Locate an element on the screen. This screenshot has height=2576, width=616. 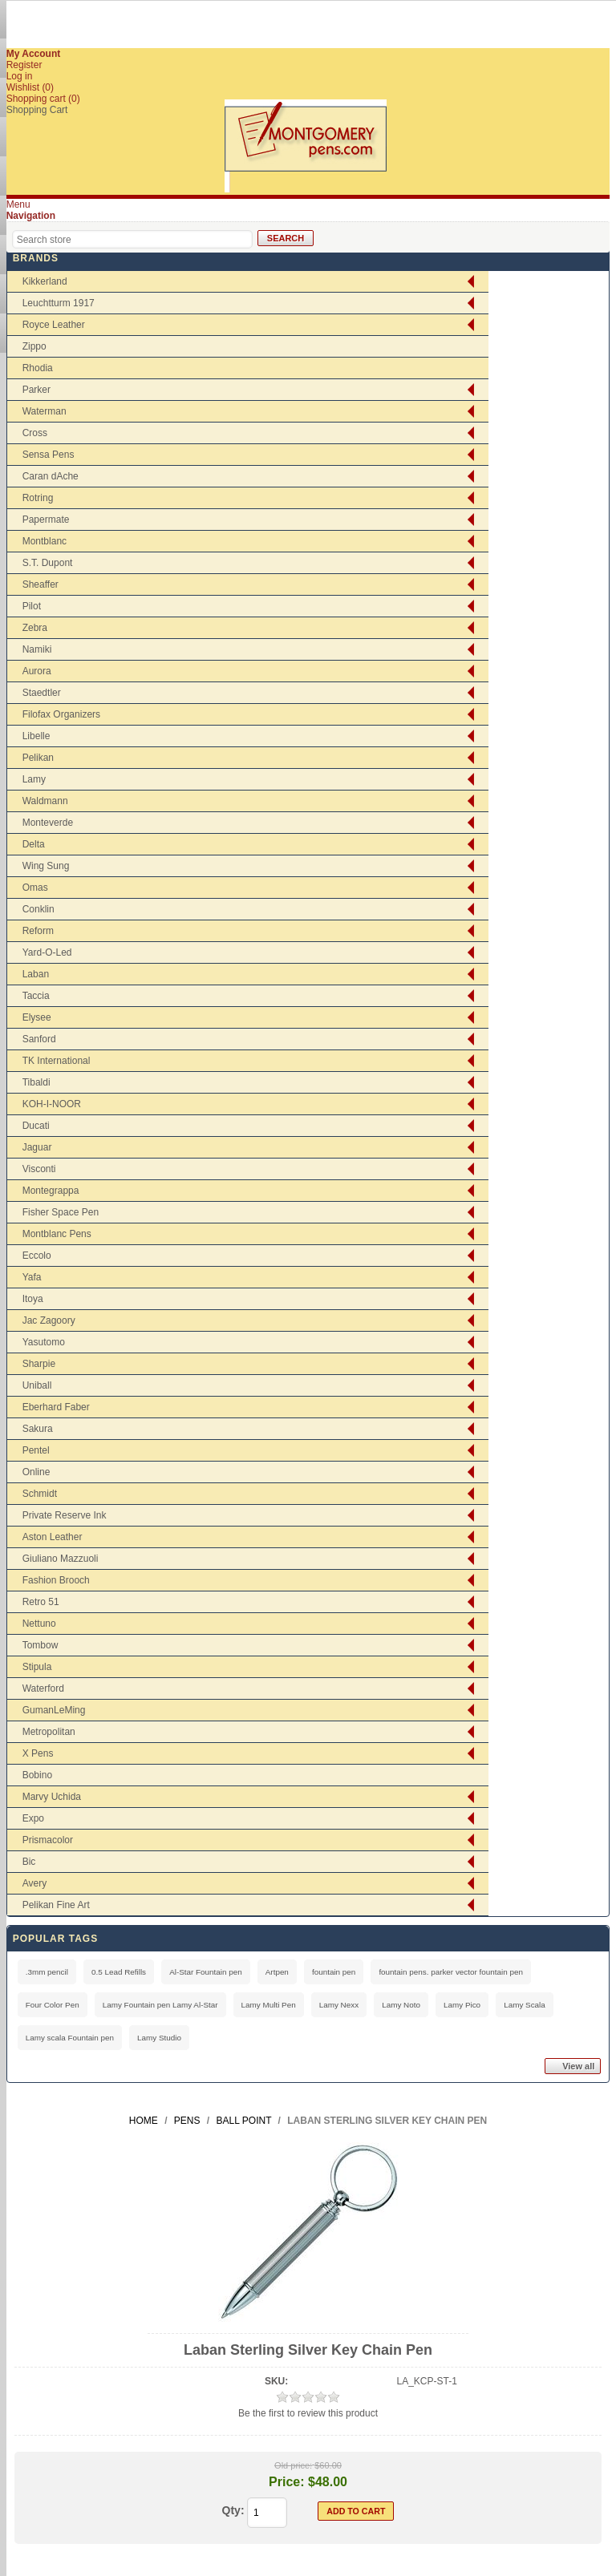
Filofax Organizers is located at coordinates (61, 714).